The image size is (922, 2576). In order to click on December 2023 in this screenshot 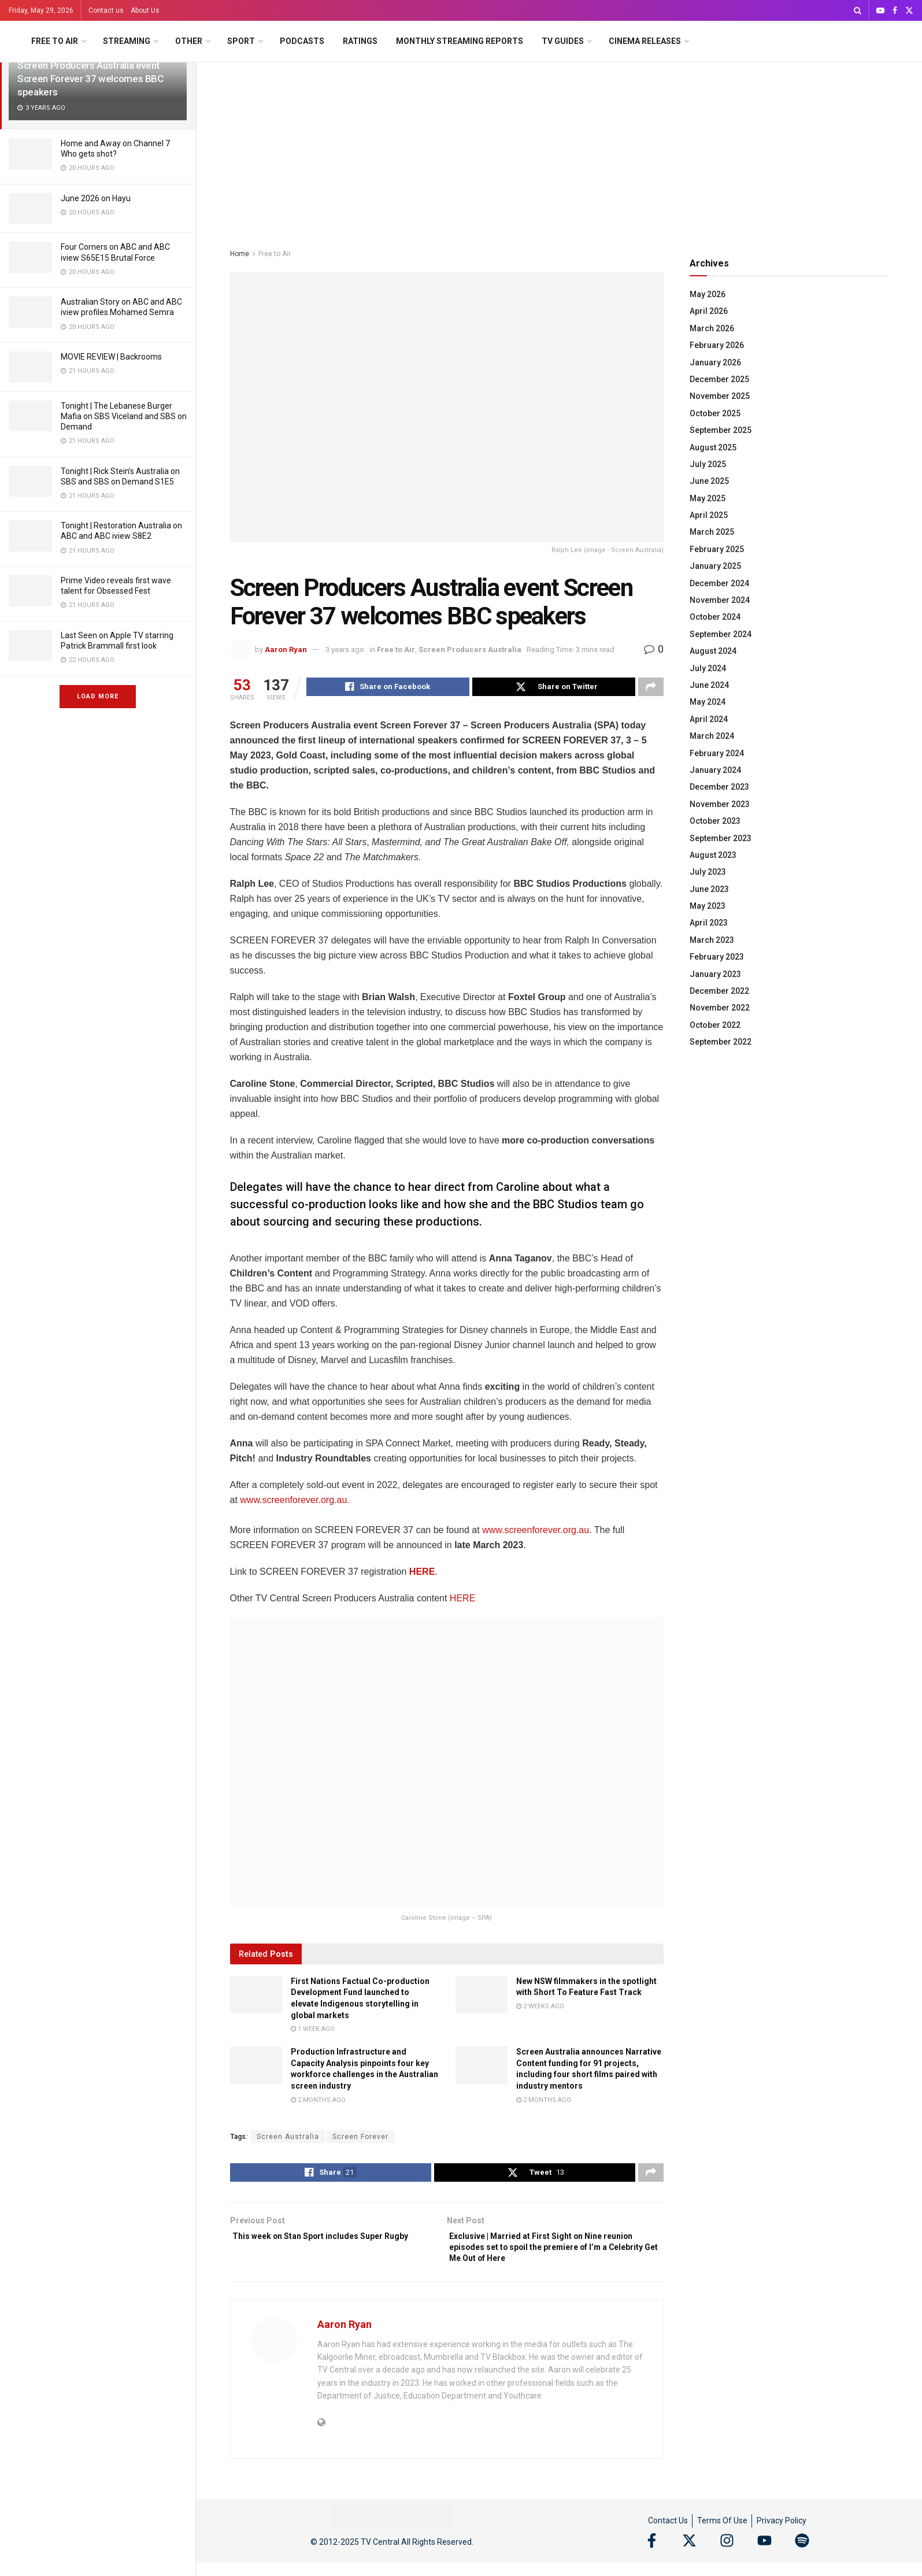, I will do `click(719, 786)`.